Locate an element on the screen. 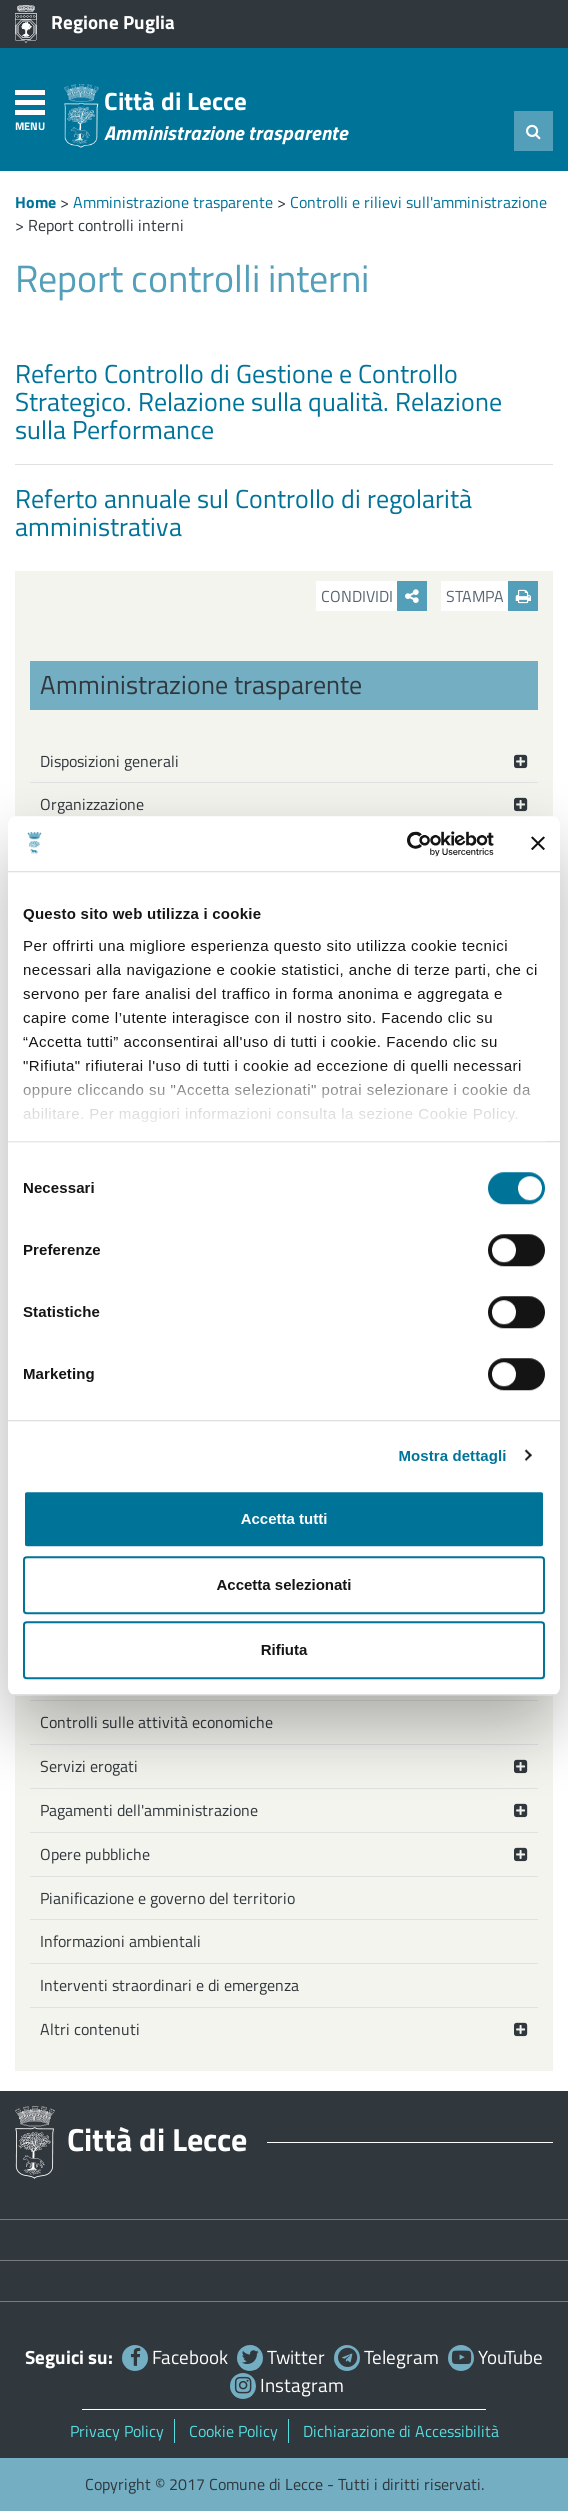  Interventi straordinari e di emergenza is located at coordinates (169, 1985).